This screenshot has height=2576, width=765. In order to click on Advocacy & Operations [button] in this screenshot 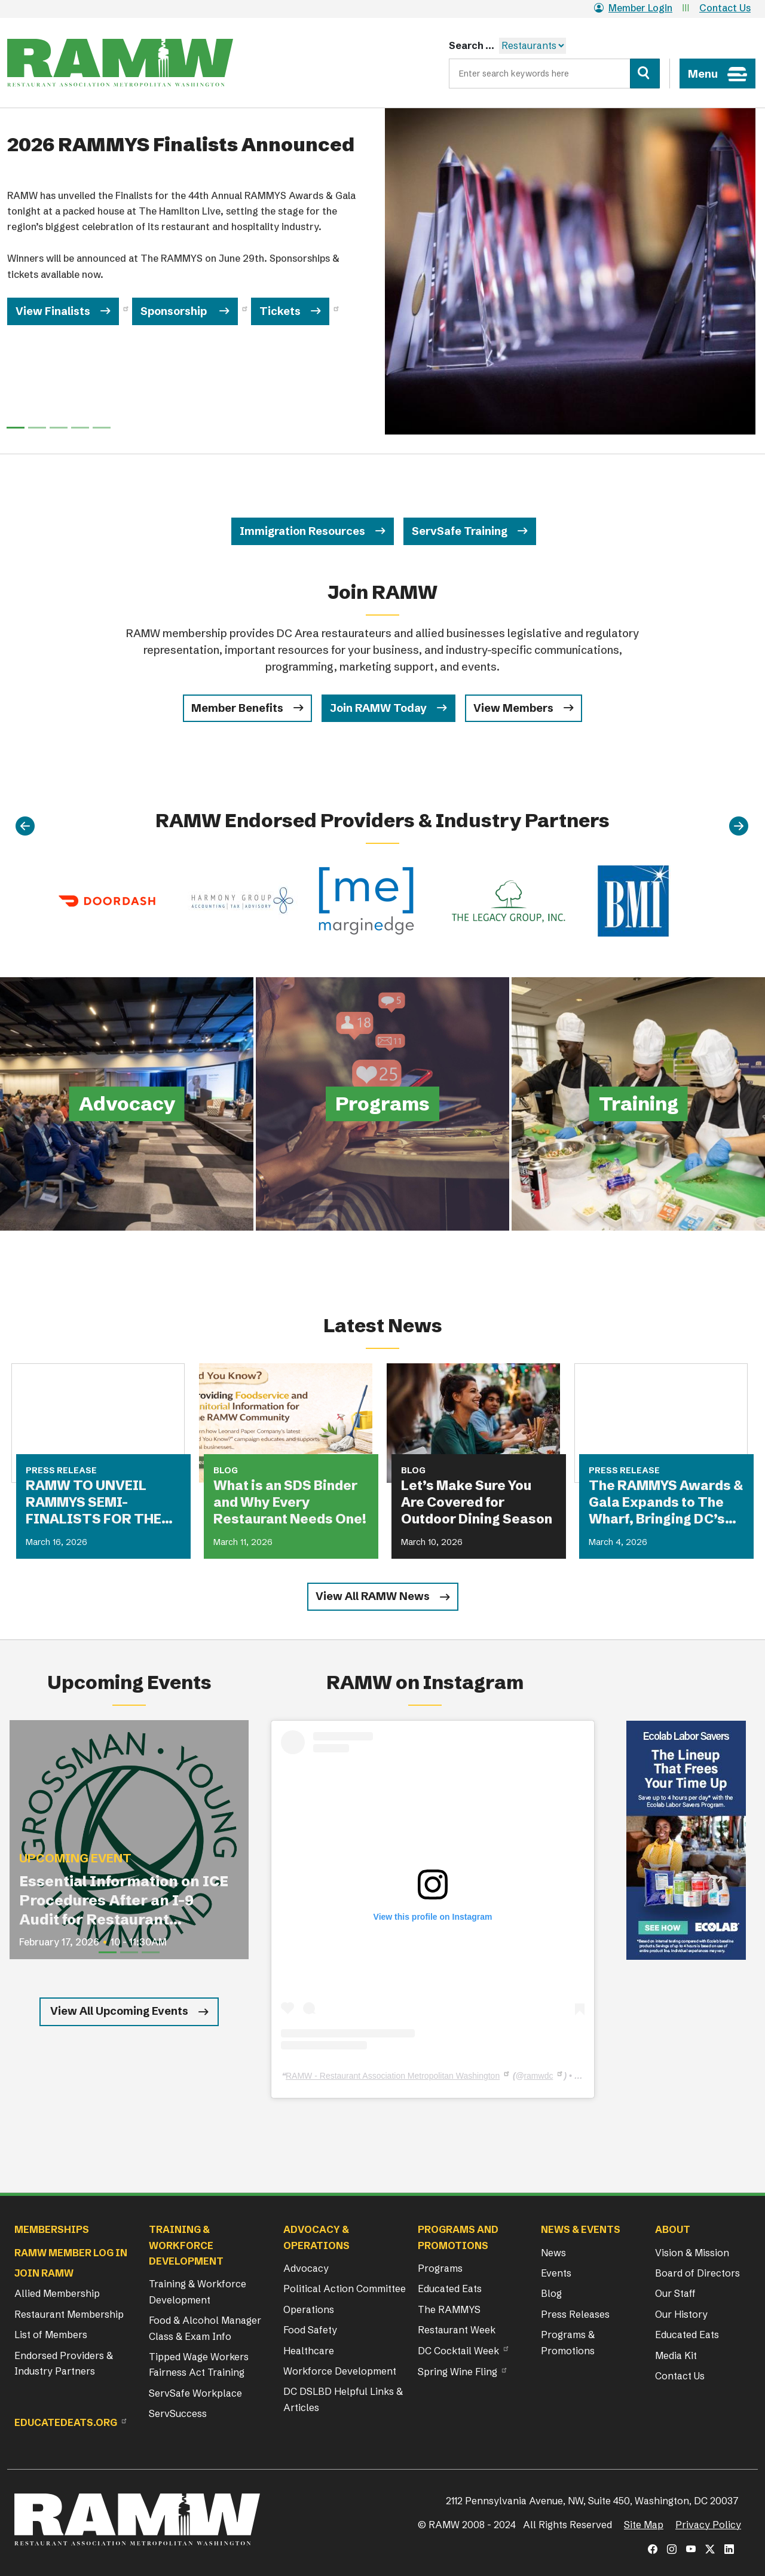, I will do `click(316, 2237)`.